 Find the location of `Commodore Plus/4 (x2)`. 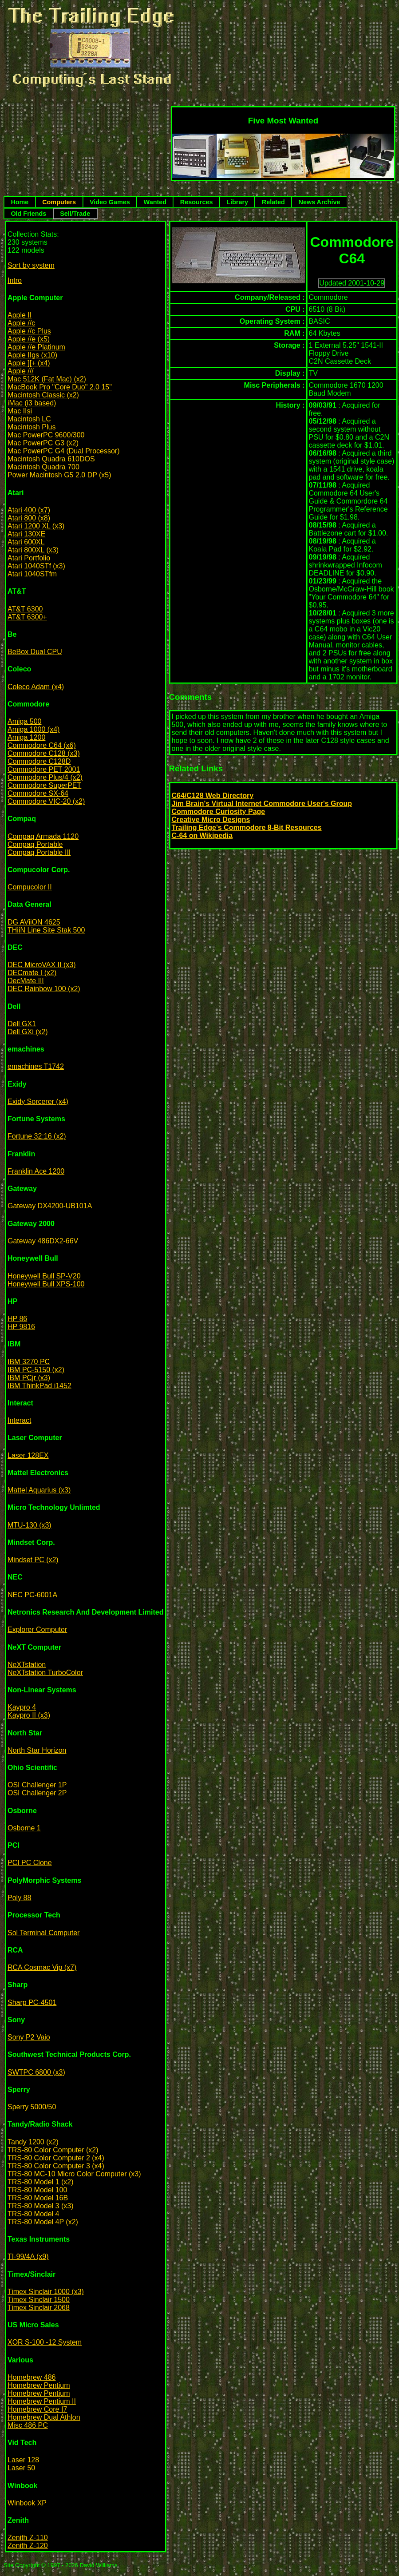

Commodore Plus/4 (x2) is located at coordinates (45, 777).